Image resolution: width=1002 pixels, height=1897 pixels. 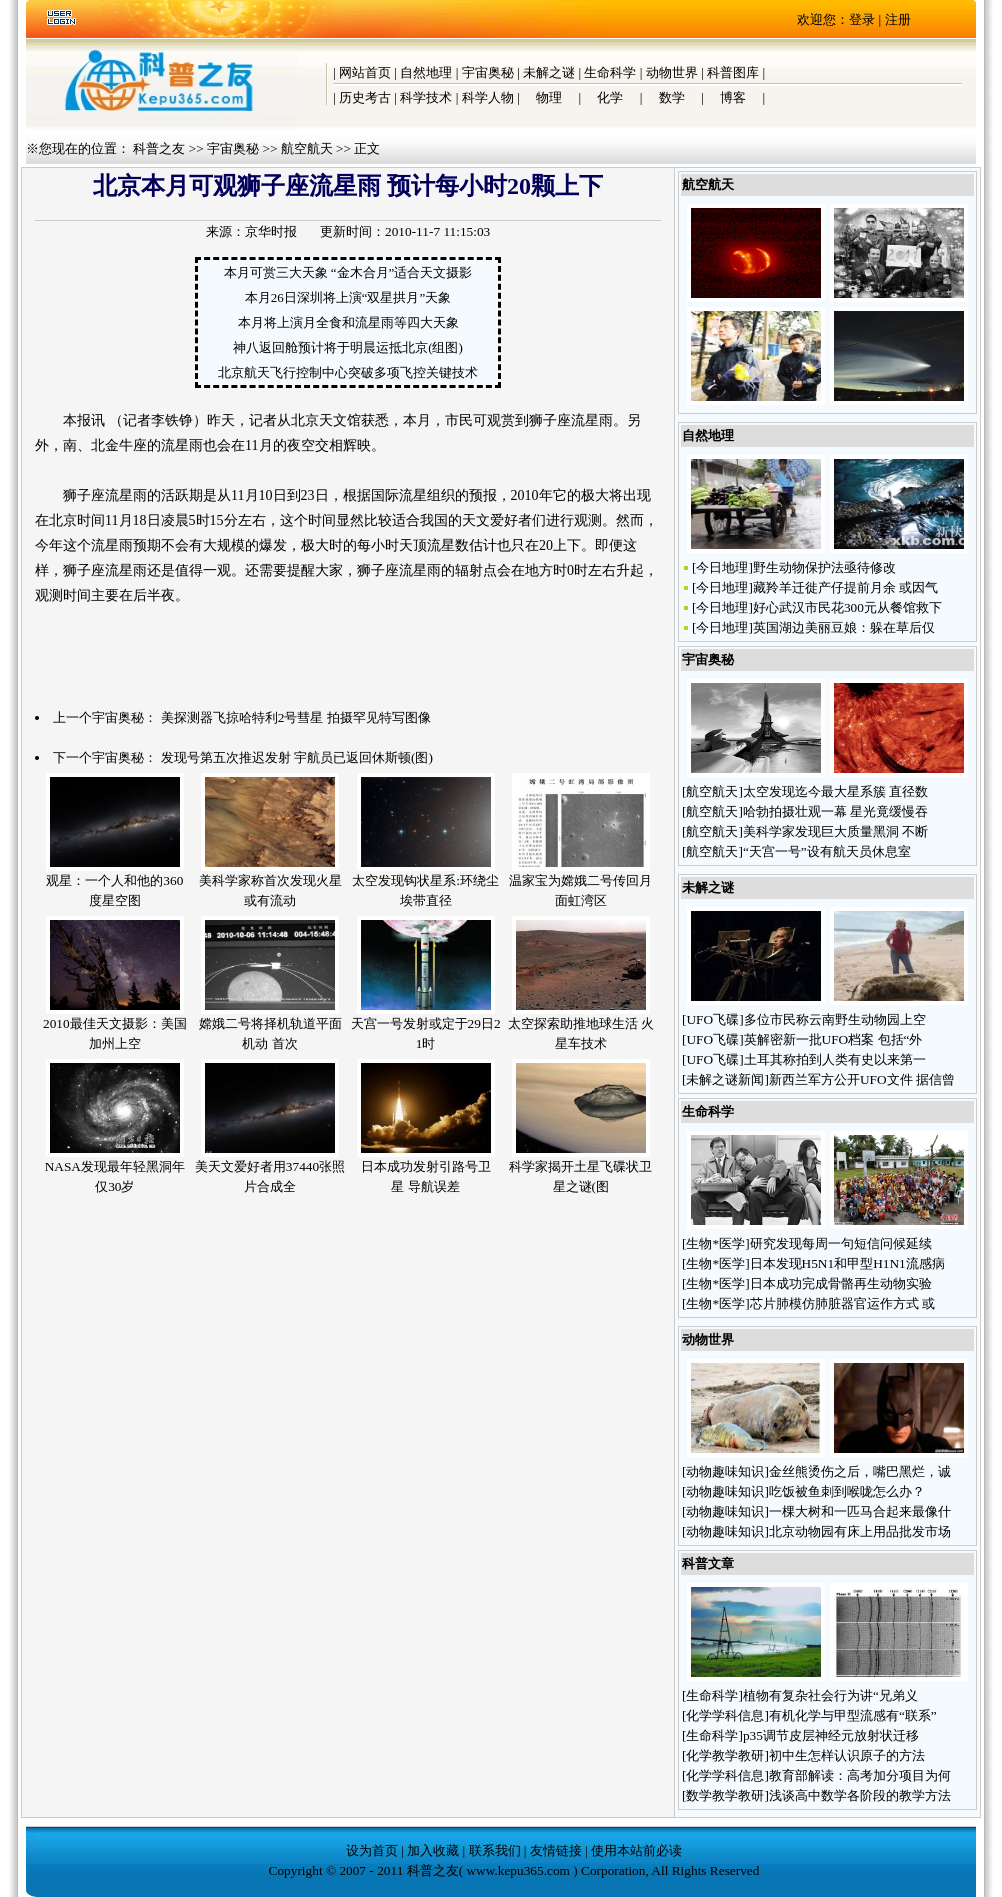 What do you see at coordinates (844, 627) in the screenshot?
I see `英国湖边美丽豆娘：躲在草后仅` at bounding box center [844, 627].